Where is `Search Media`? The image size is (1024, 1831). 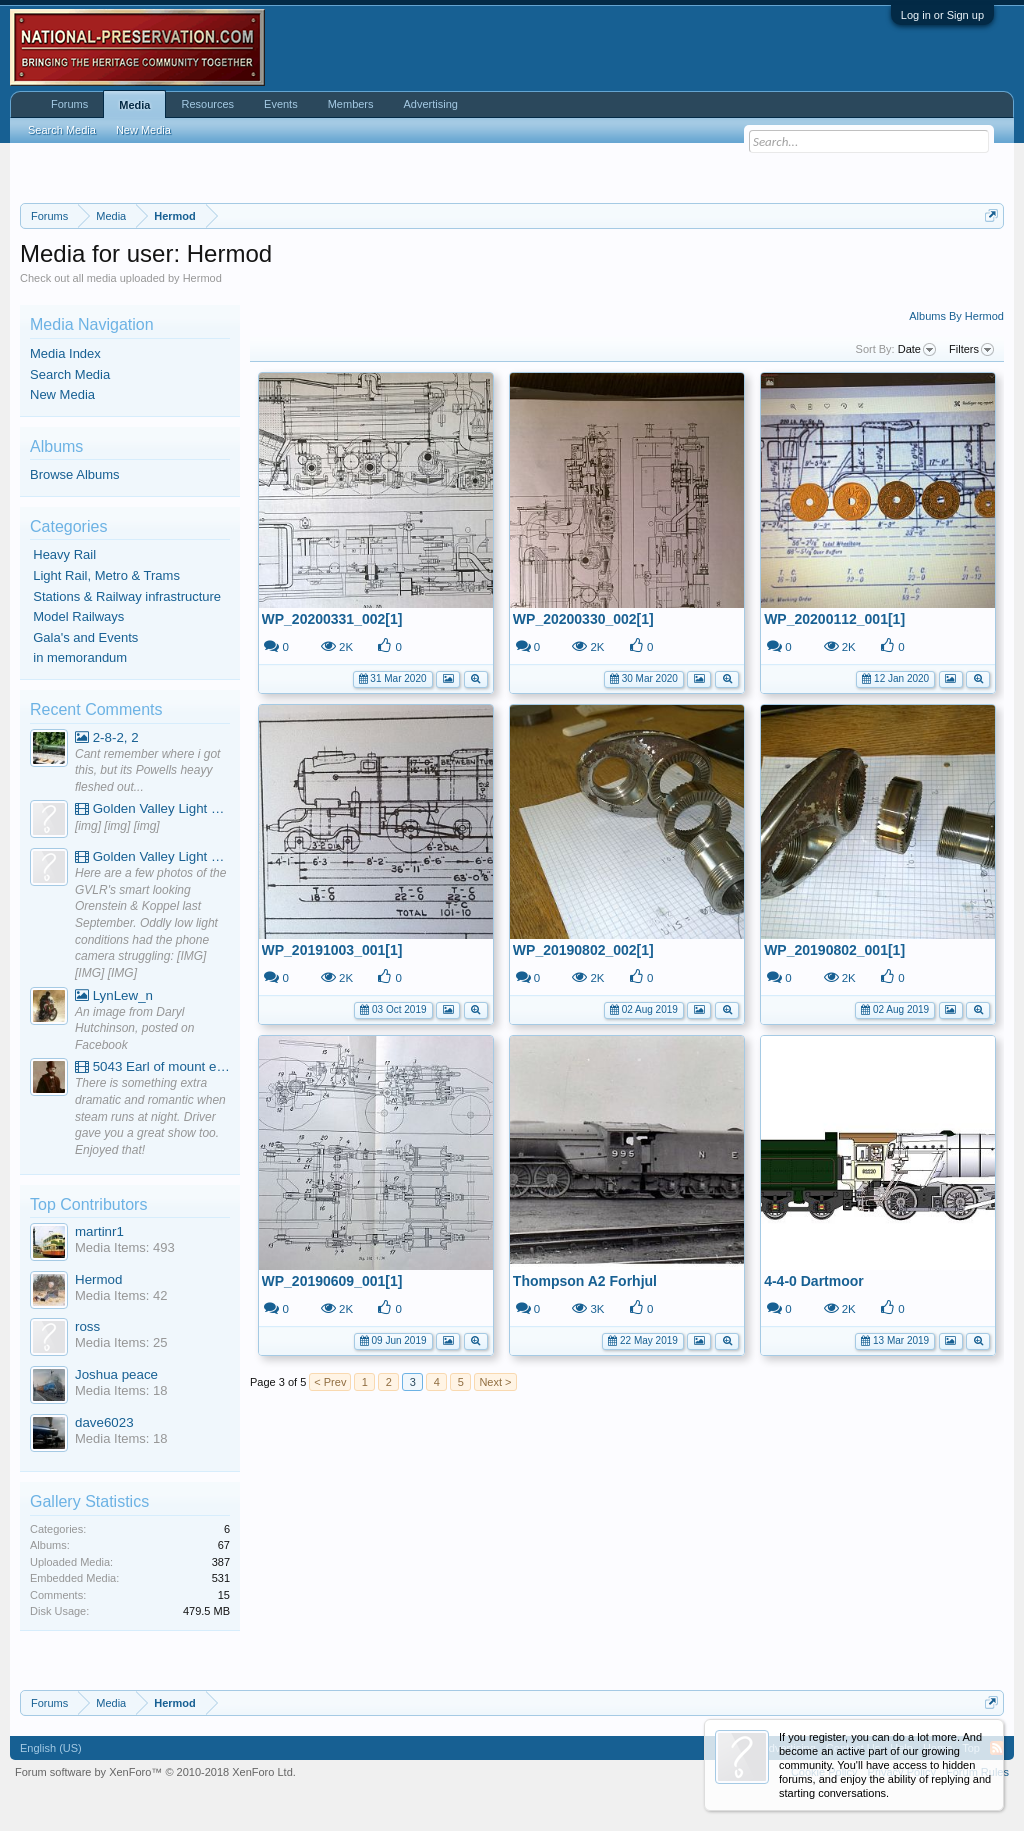
Search Media is located at coordinates (70, 374).